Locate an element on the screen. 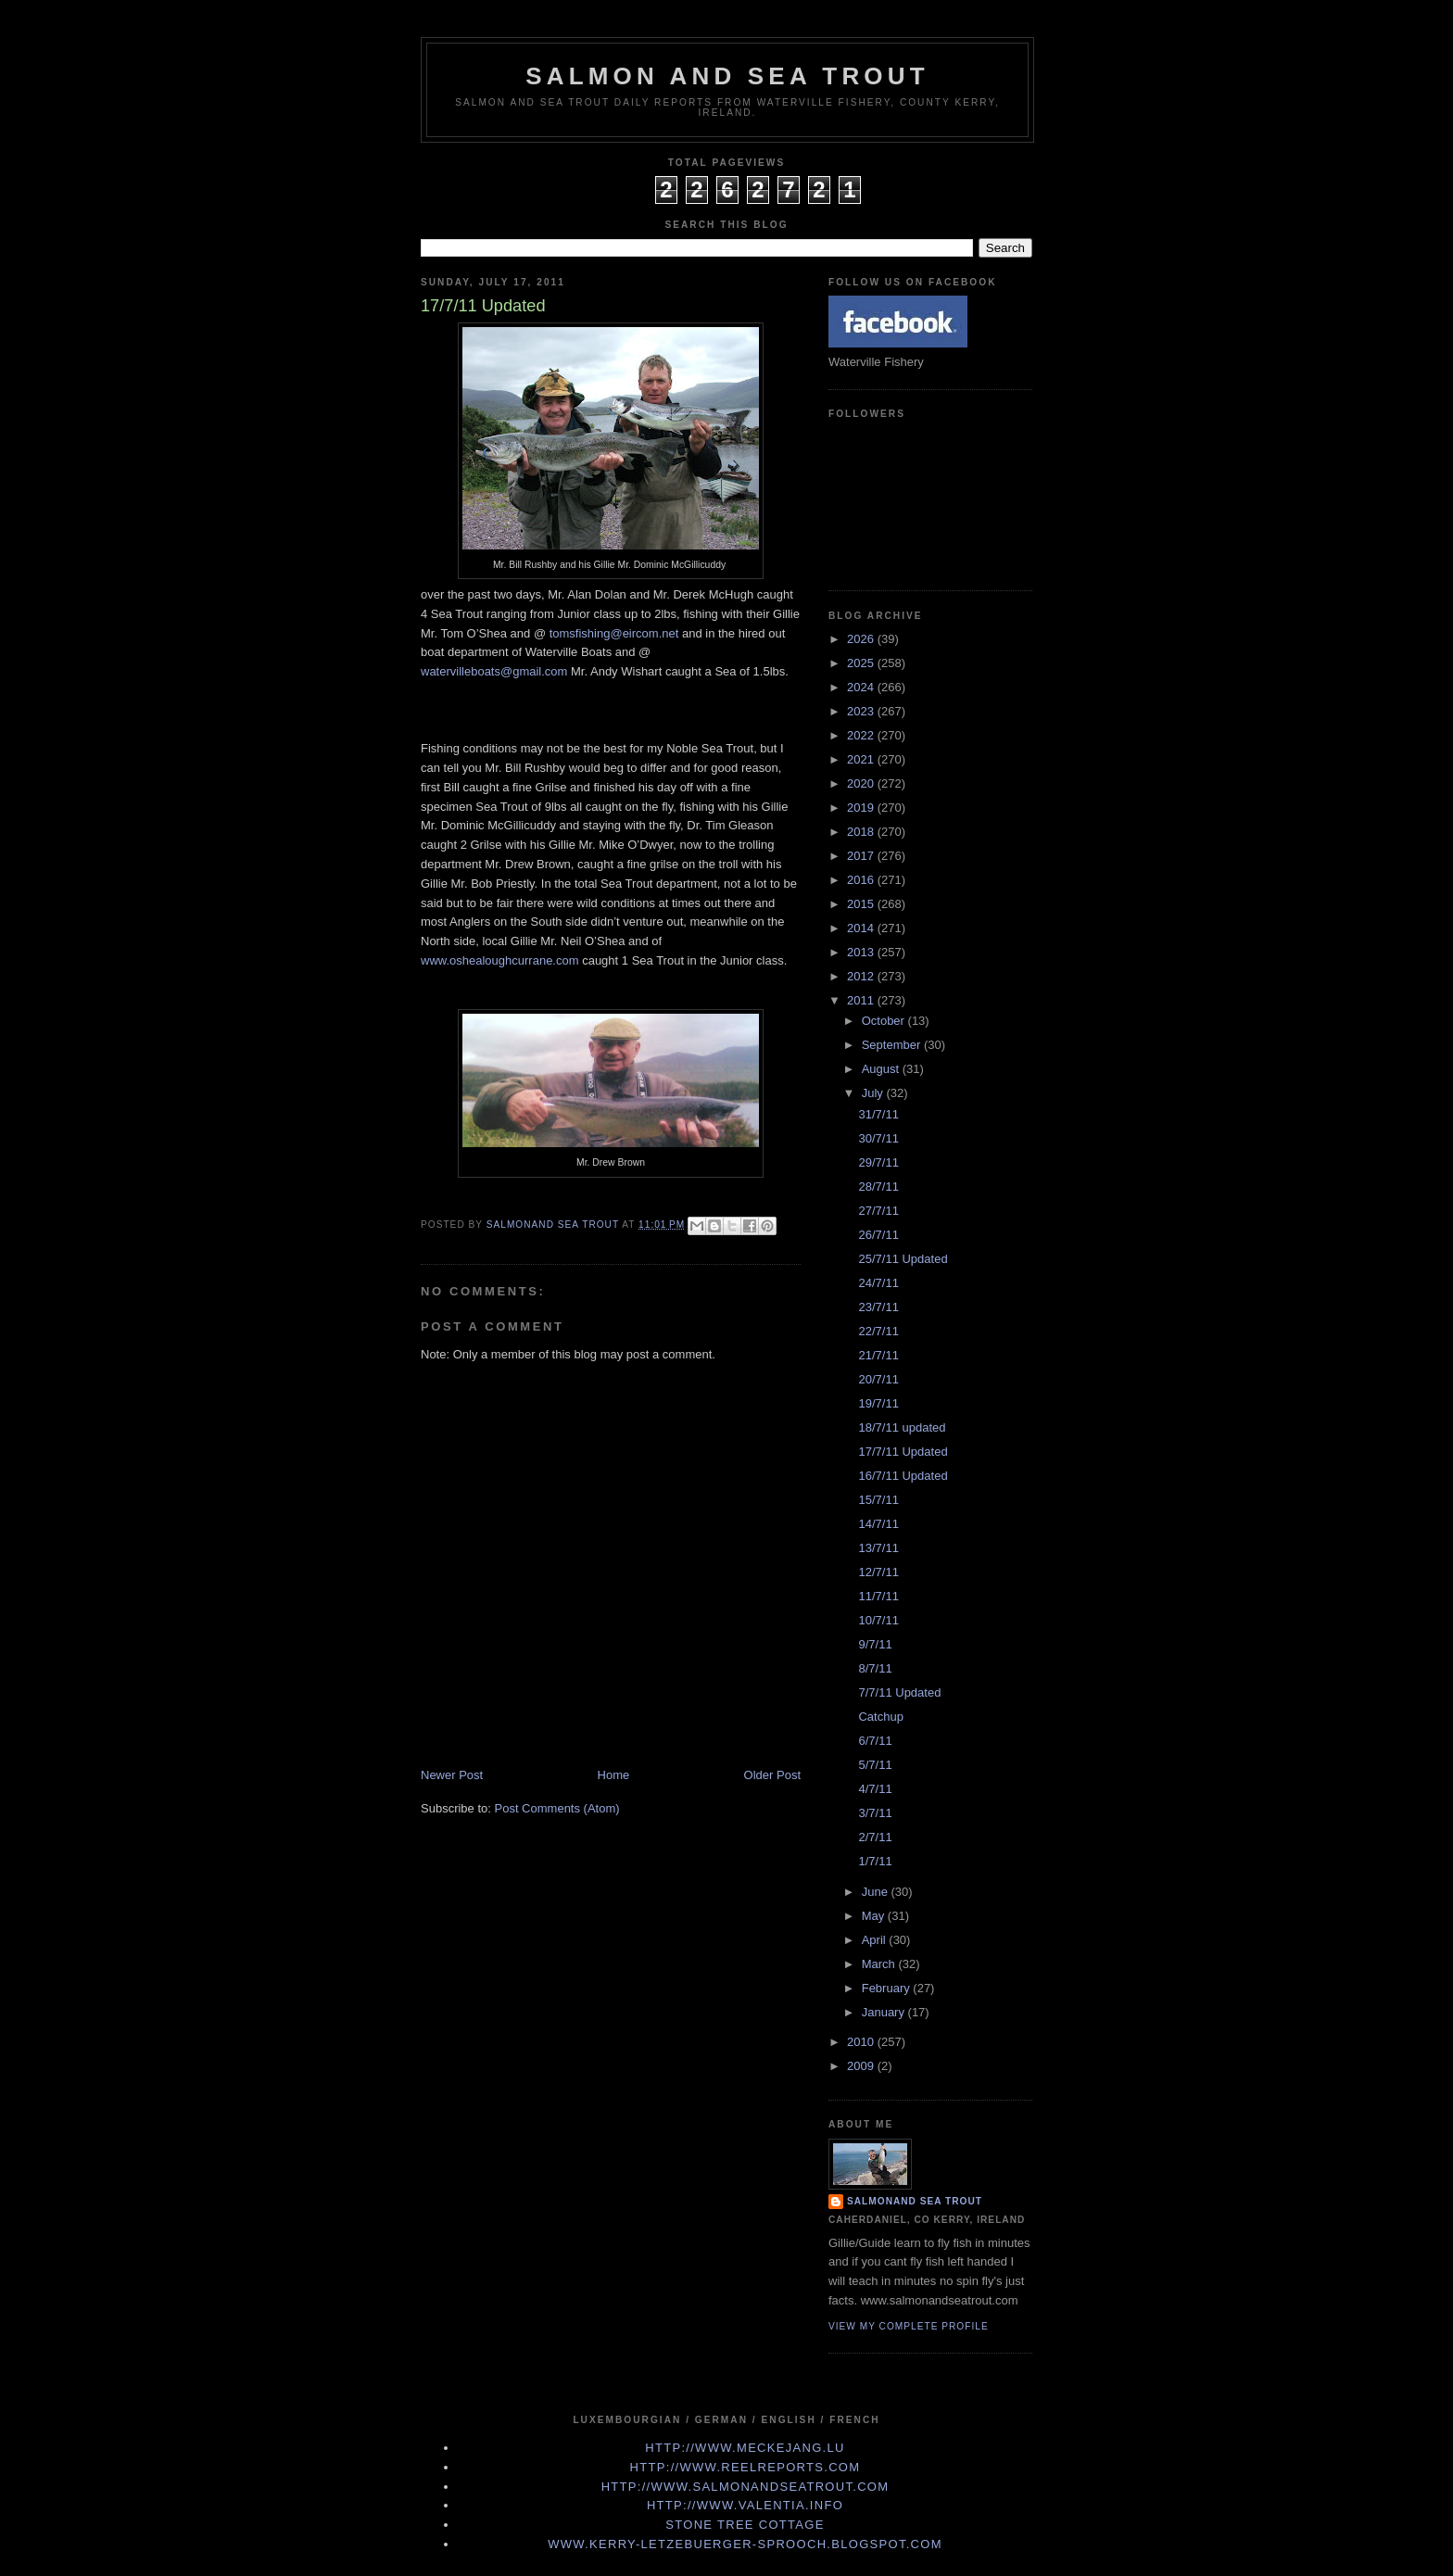 The image size is (1453, 2576). 6/7/11 is located at coordinates (874, 1741).